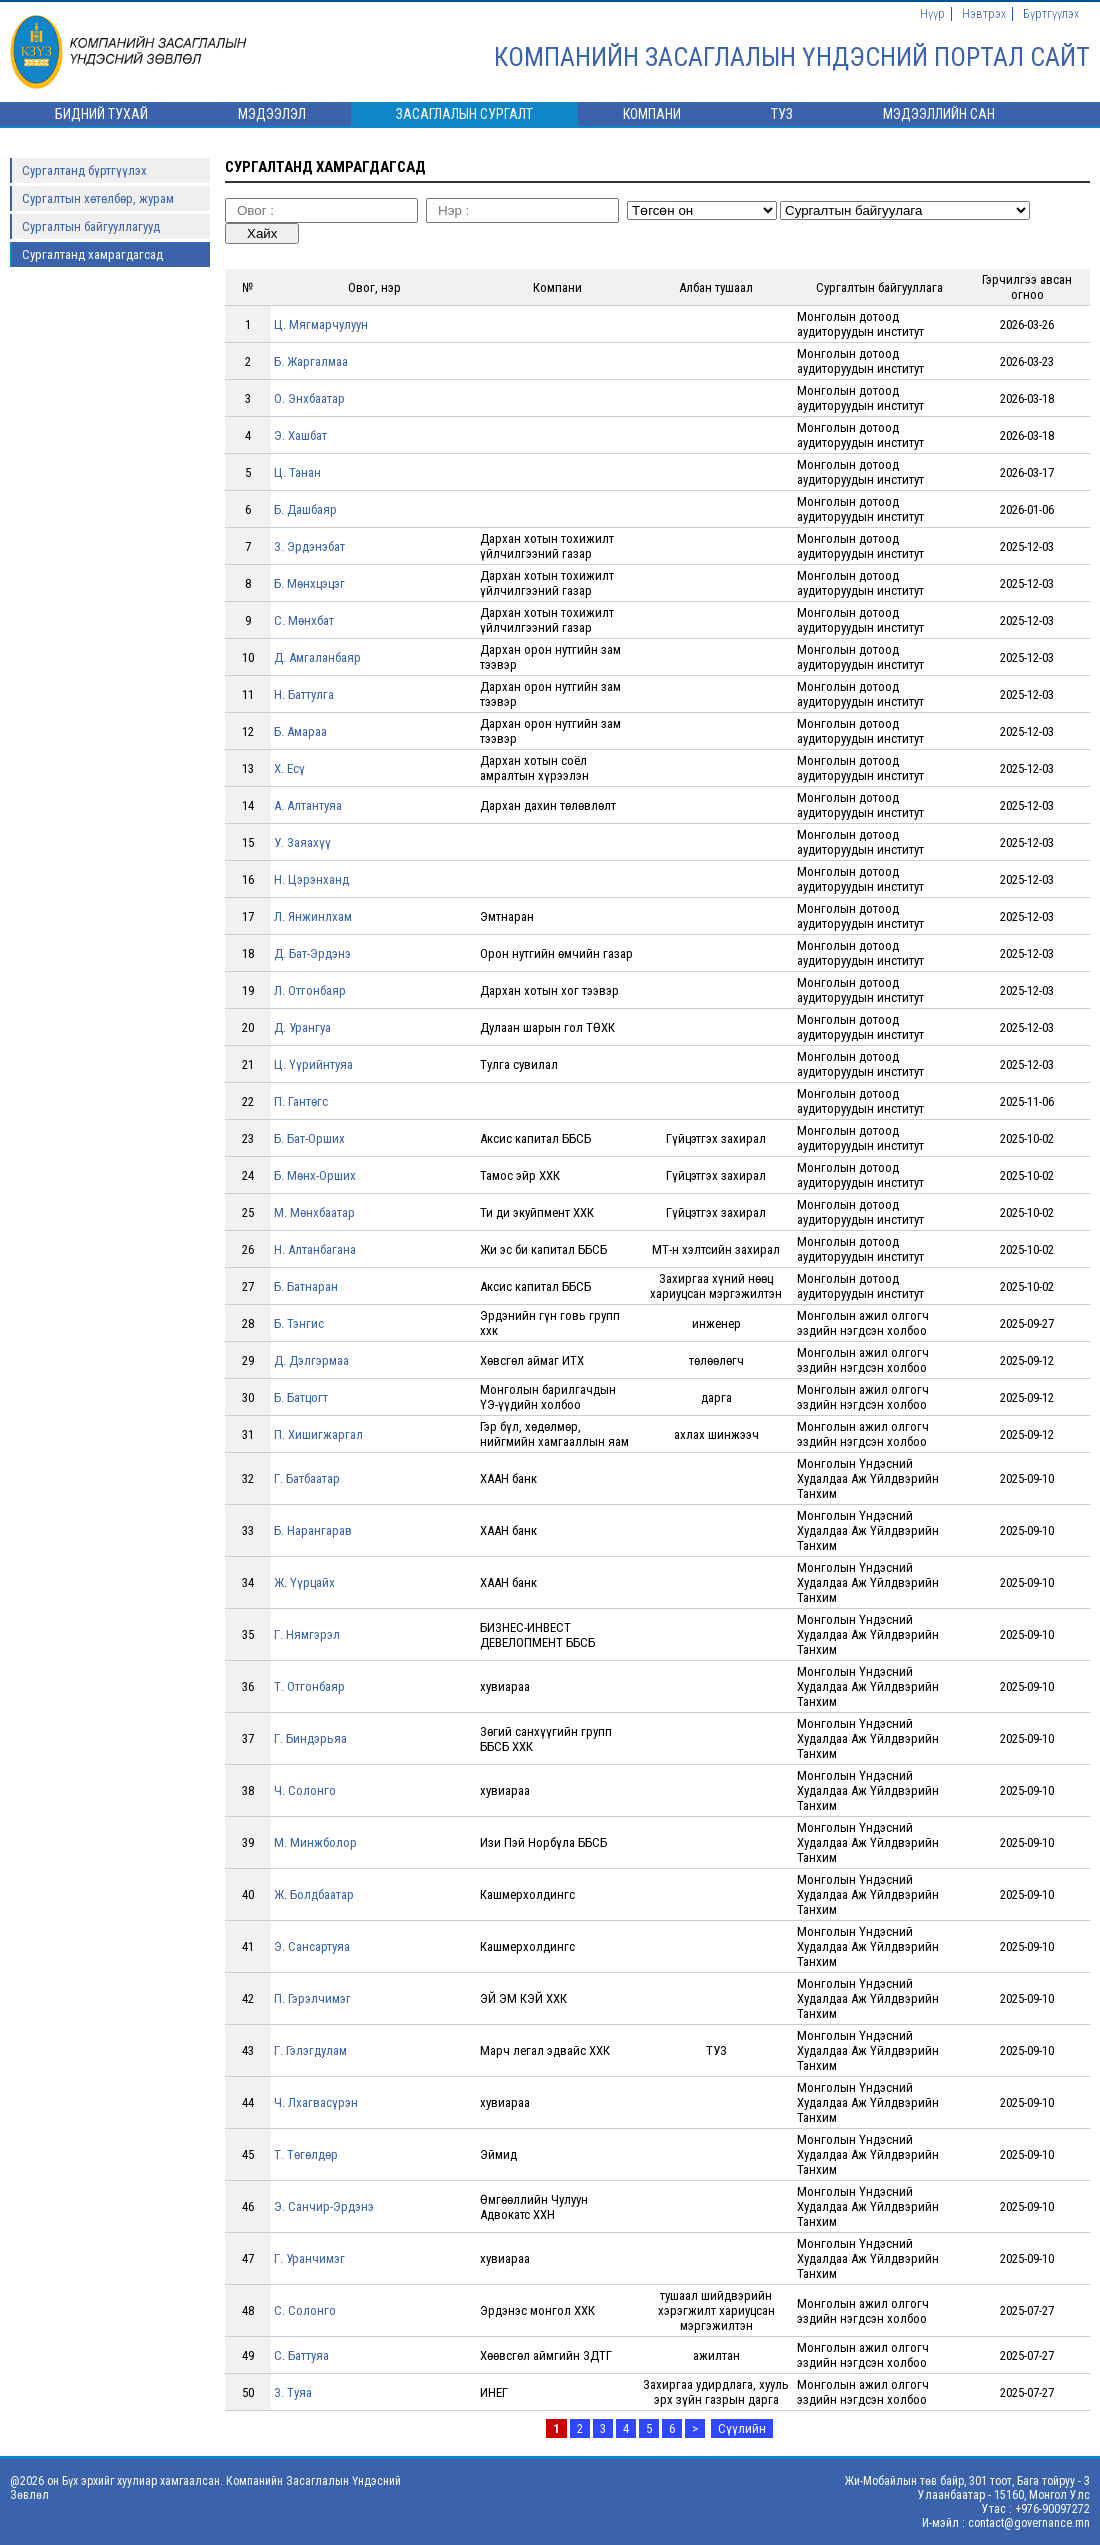 This screenshot has height=2545, width=1100. What do you see at coordinates (932, 14) in the screenshot?
I see `Нүүр` at bounding box center [932, 14].